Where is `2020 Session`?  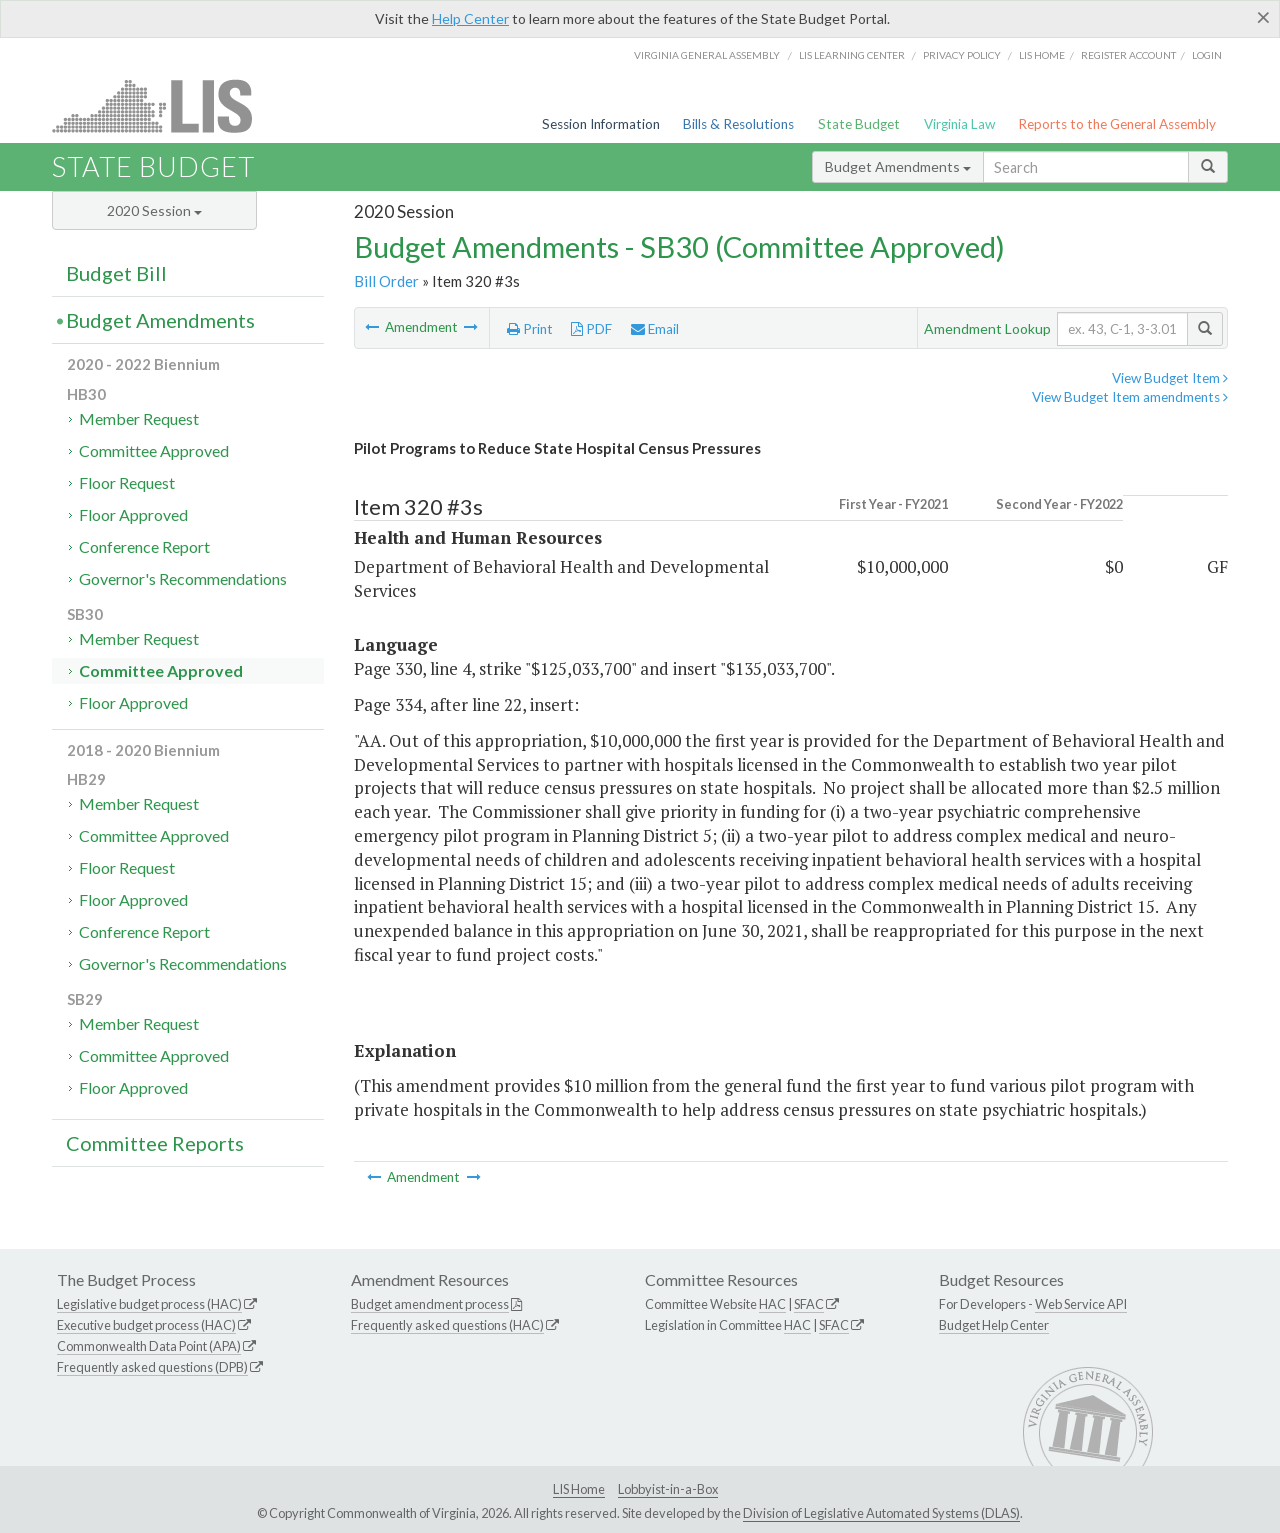 2020 Session is located at coordinates (154, 210).